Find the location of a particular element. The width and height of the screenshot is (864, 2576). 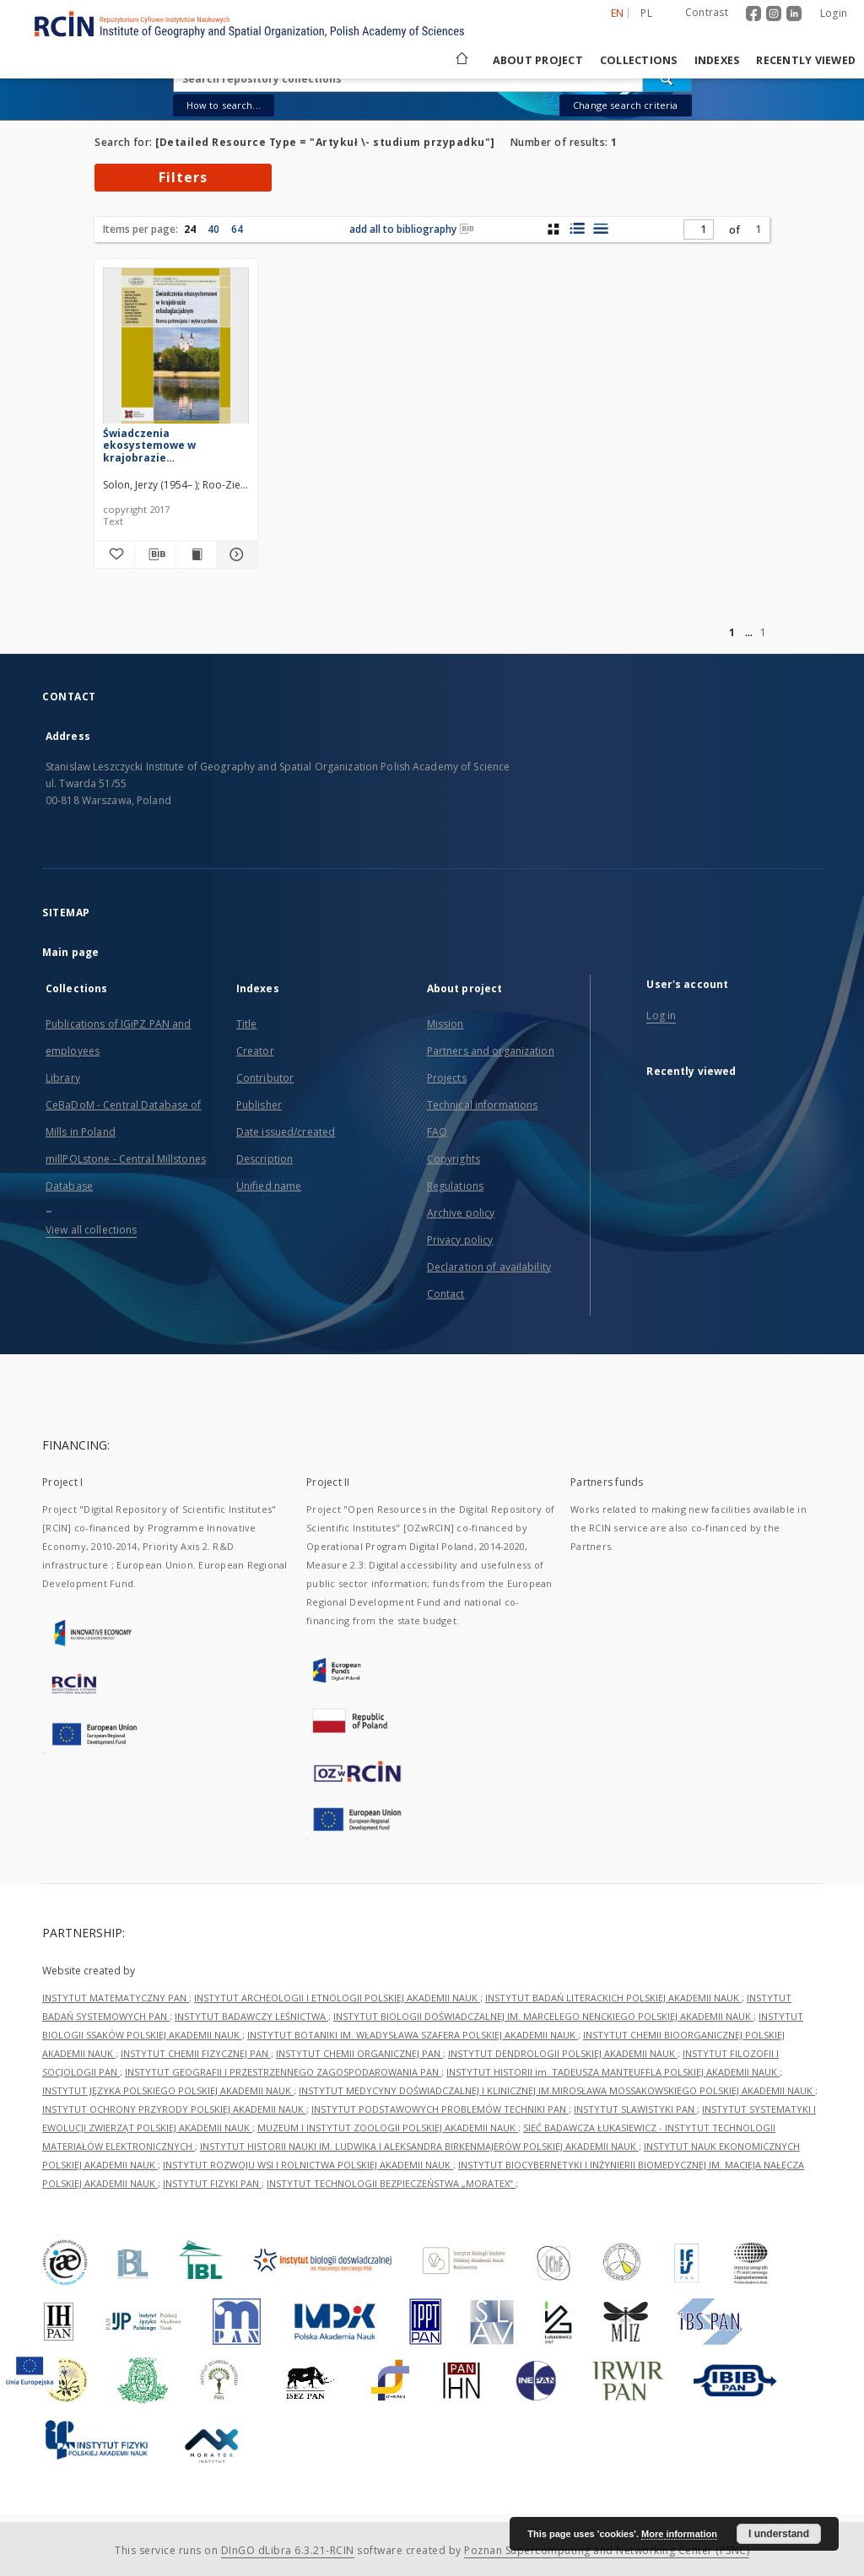

Partners and organization is located at coordinates (490, 1051).